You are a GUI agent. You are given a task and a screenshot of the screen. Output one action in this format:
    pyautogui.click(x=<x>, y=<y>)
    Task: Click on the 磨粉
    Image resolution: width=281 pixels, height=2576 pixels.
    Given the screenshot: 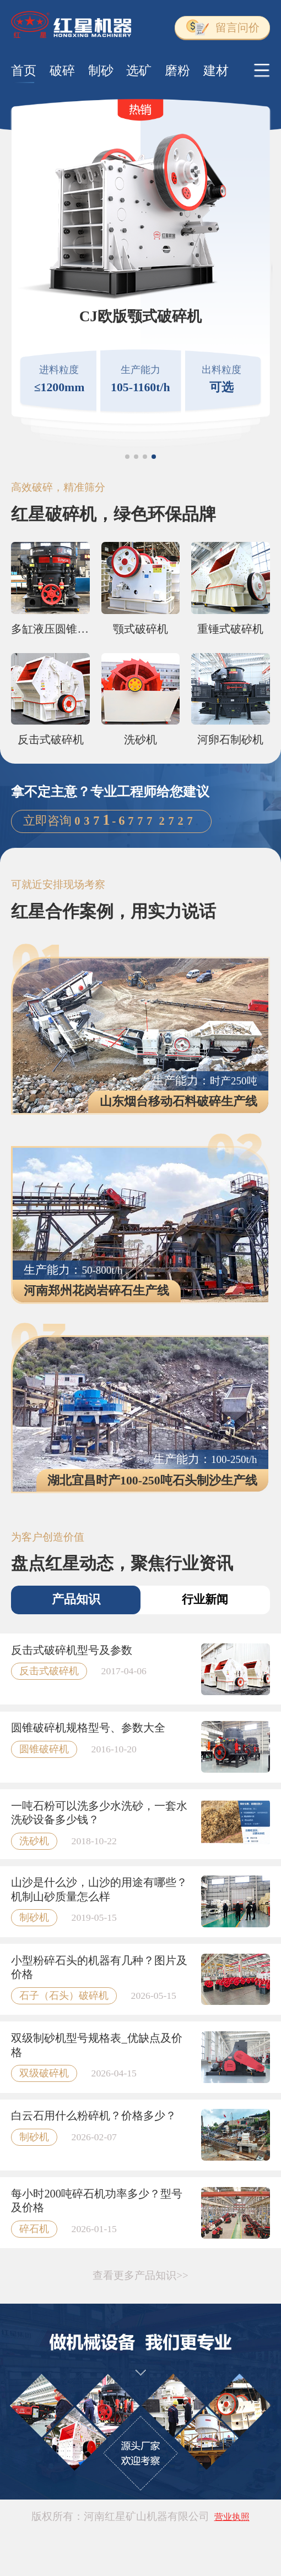 What is the action you would take?
    pyautogui.click(x=177, y=70)
    